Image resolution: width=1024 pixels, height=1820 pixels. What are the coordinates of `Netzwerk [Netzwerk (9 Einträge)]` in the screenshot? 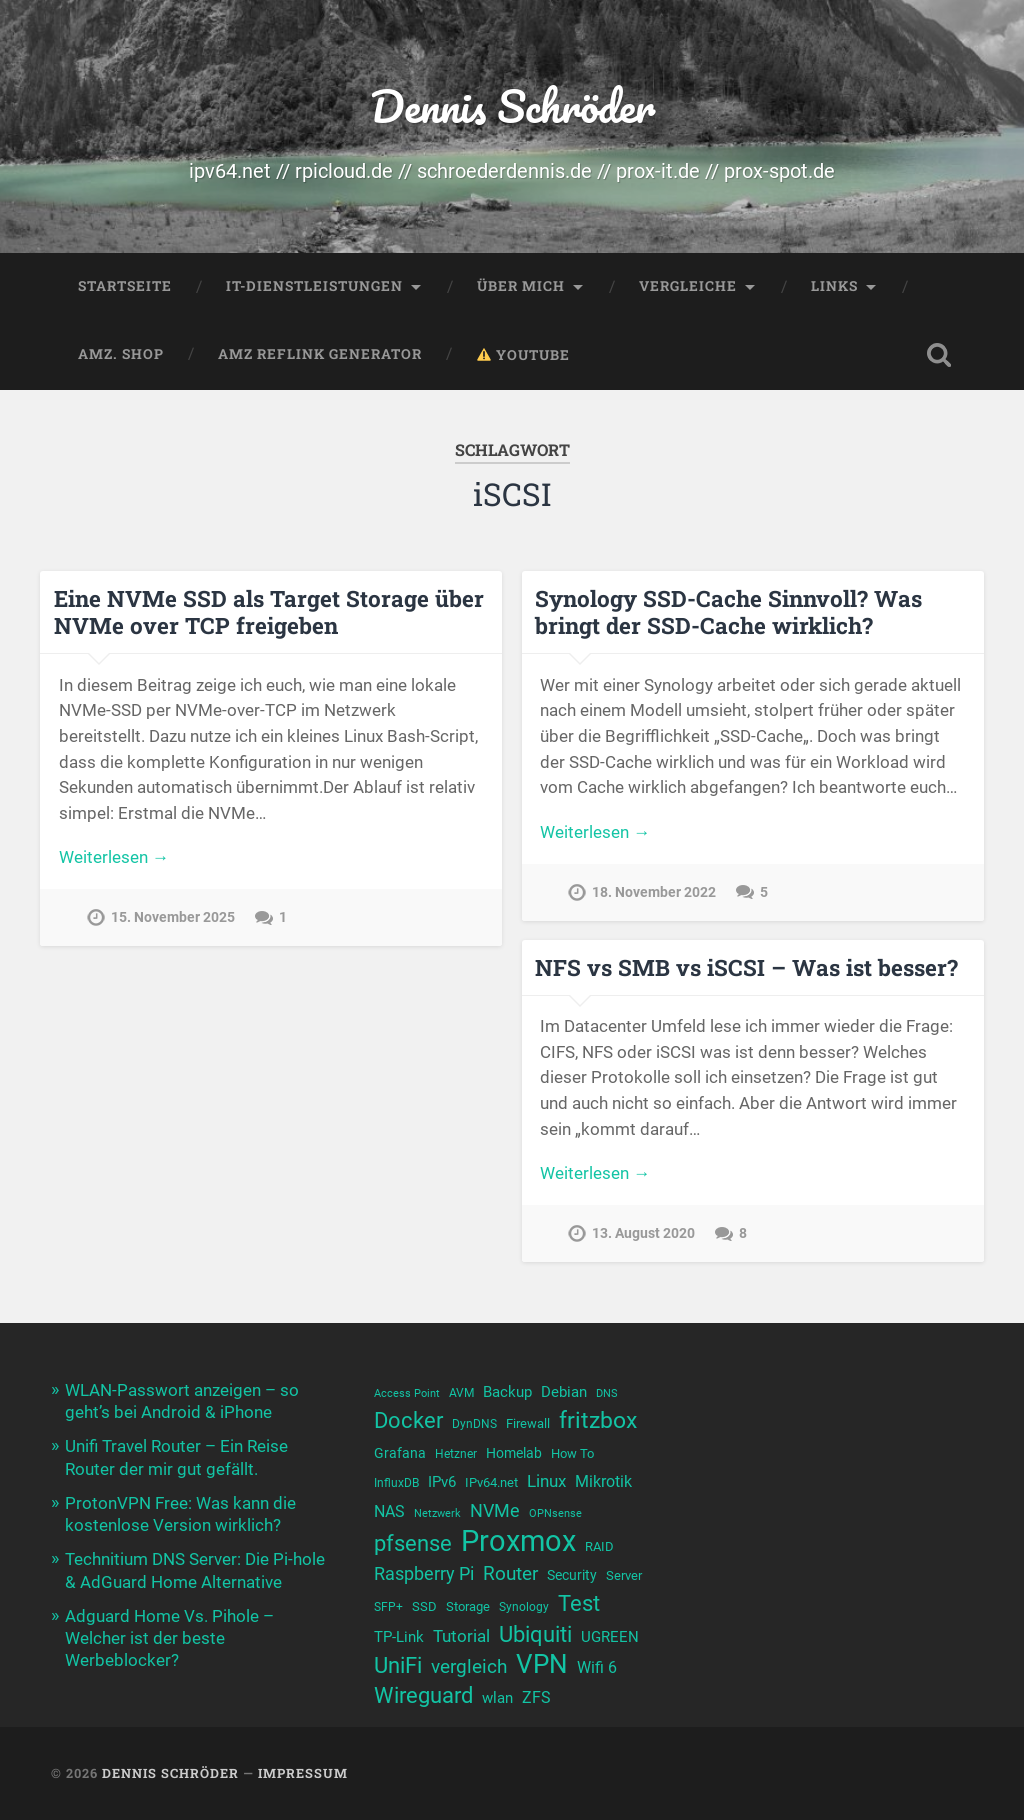 It's located at (437, 1513).